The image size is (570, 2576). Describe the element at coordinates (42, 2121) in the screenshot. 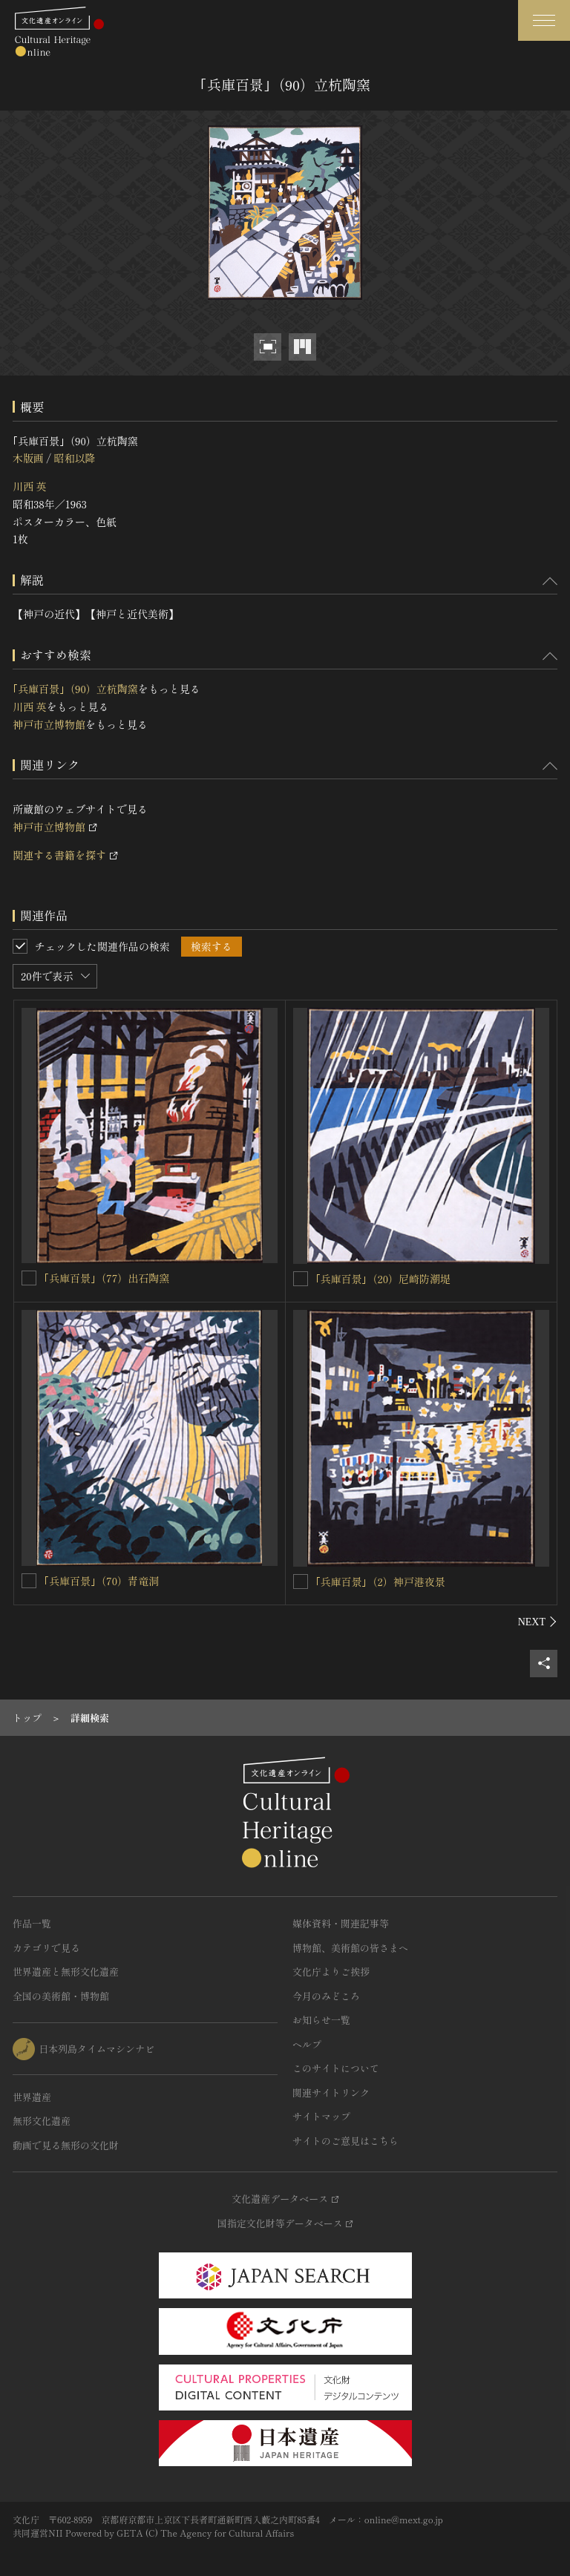

I see `無形文化遺産` at that location.